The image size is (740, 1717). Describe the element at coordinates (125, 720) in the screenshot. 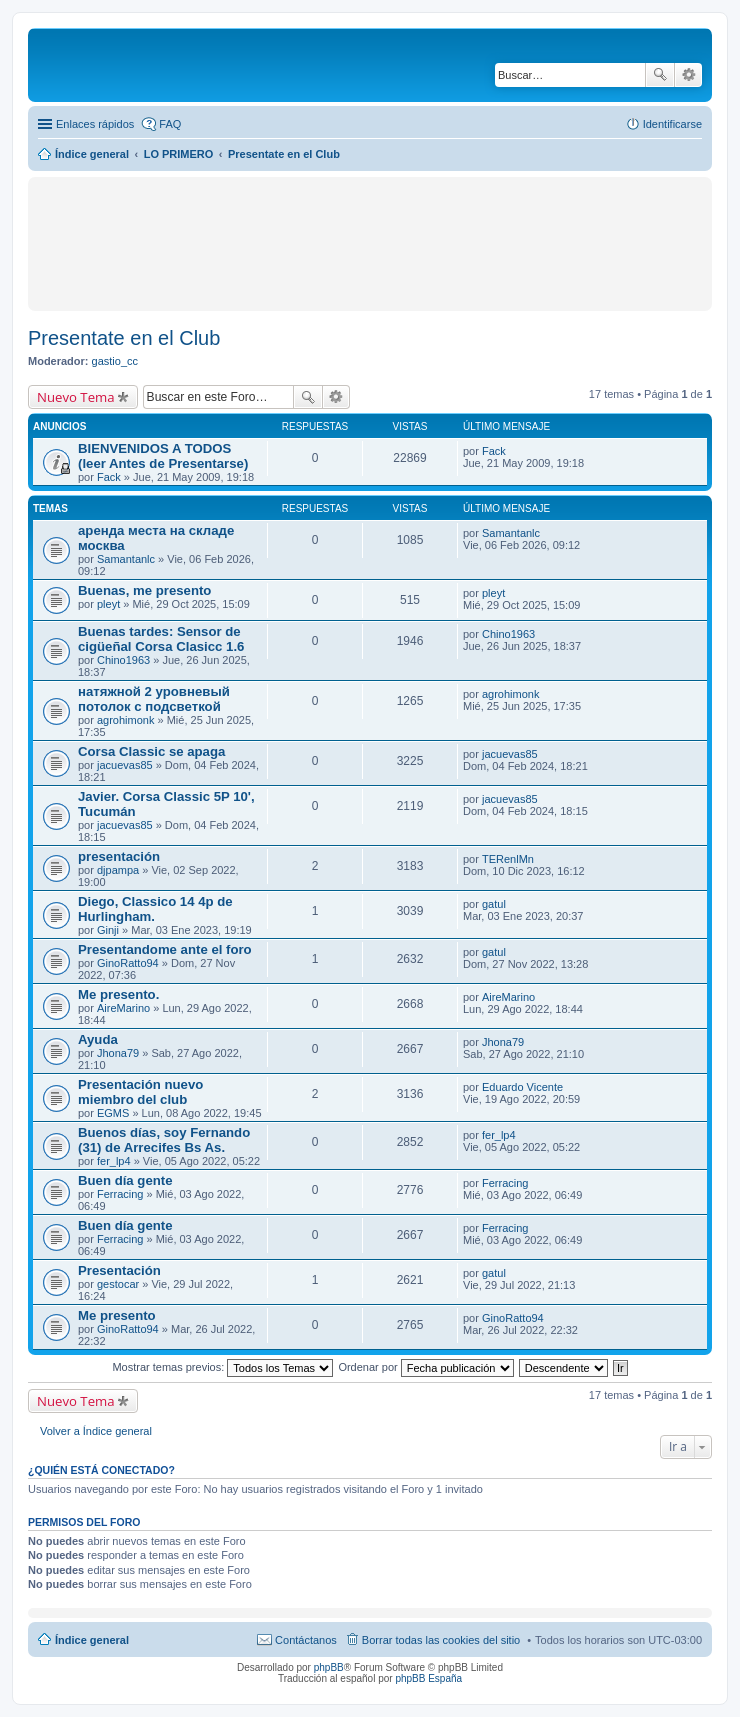

I see `agrohimonk` at that location.